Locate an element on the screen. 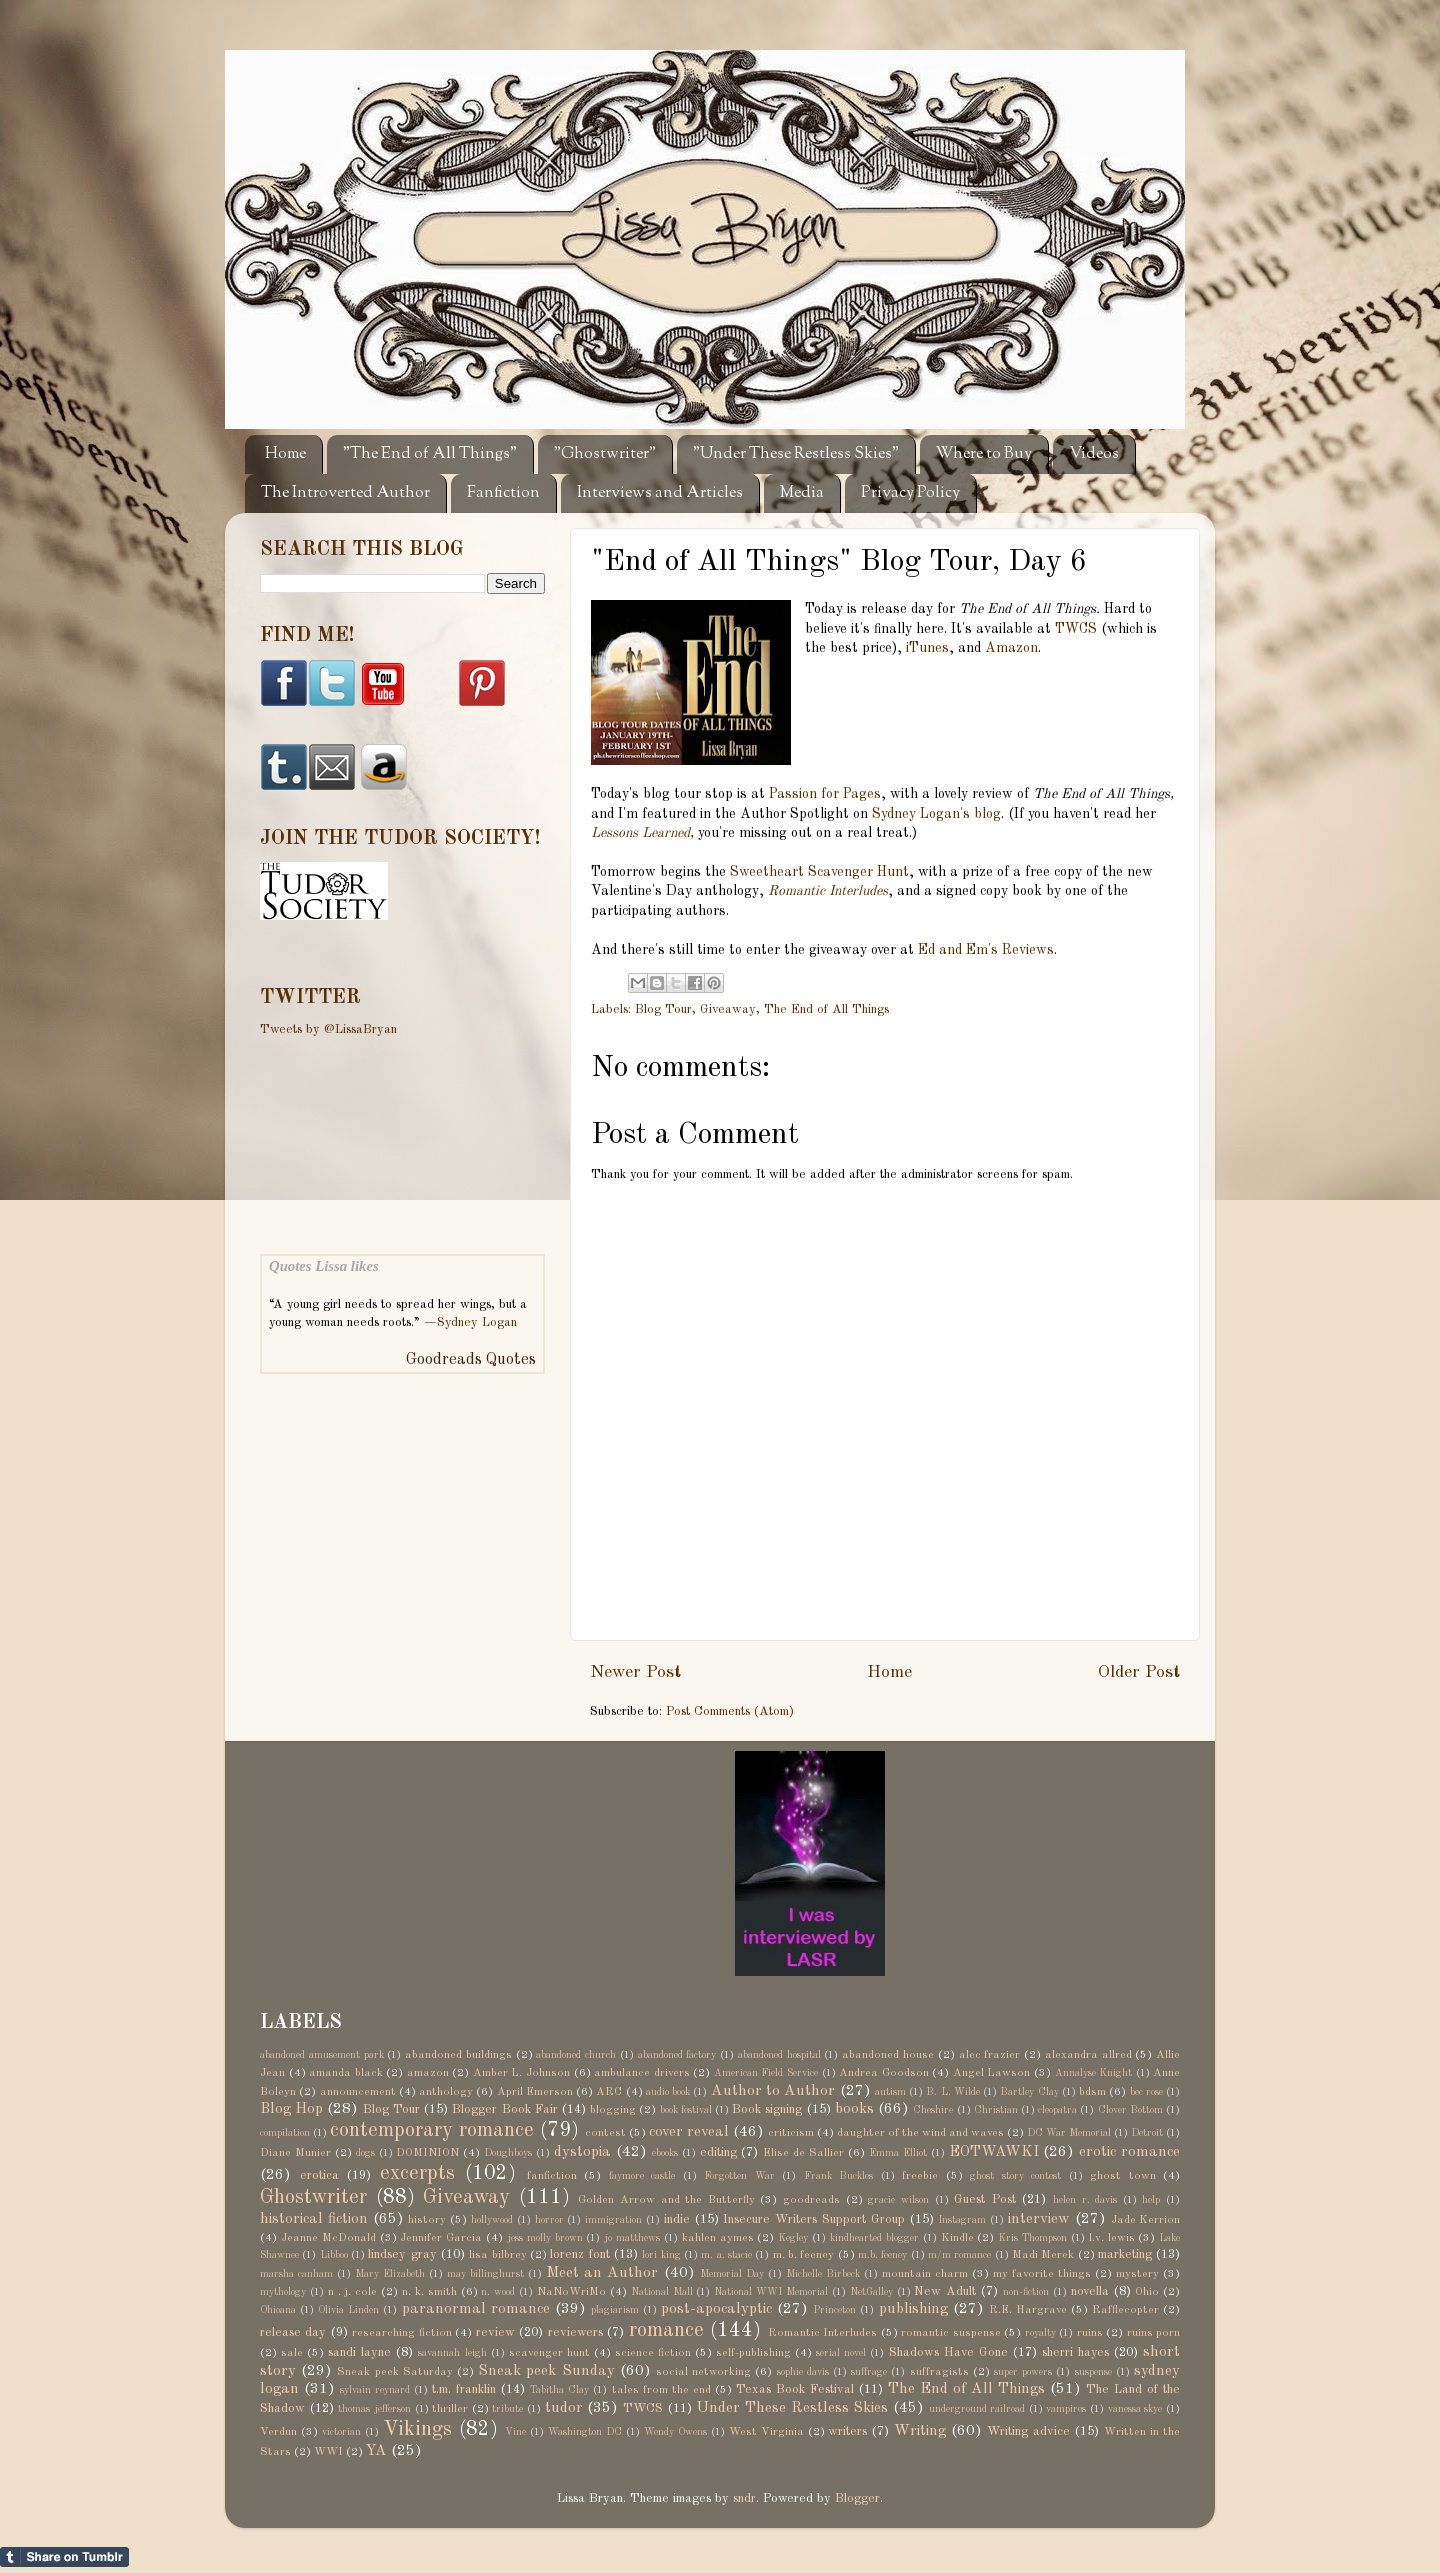  sale is located at coordinates (292, 2353).